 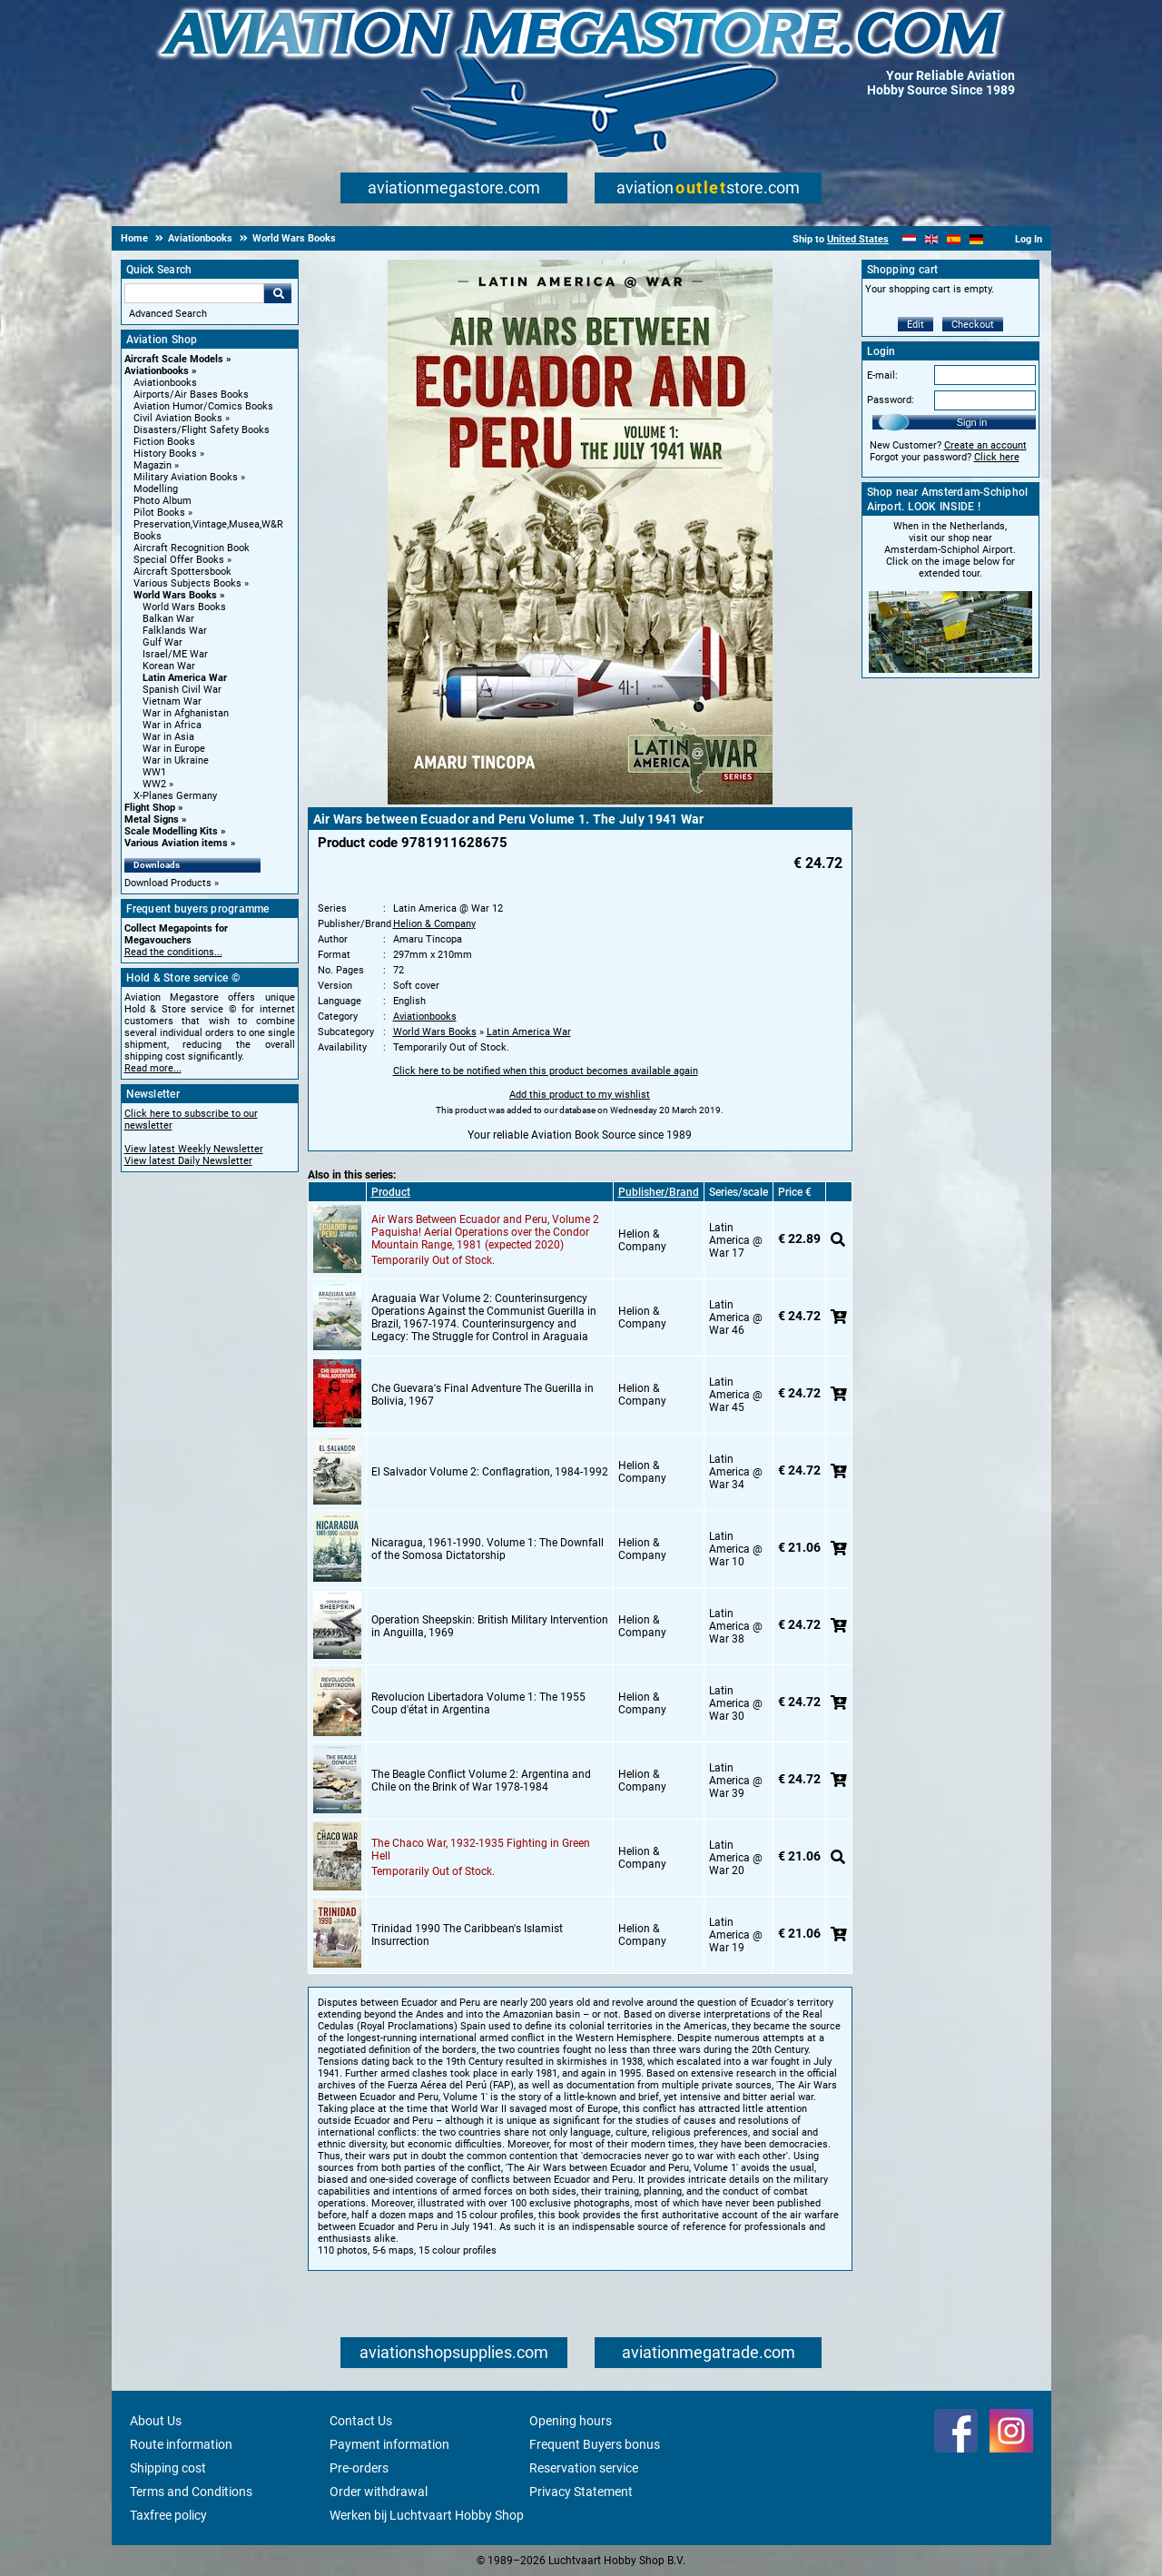 What do you see at coordinates (176, 843) in the screenshot?
I see `Various Aviation items` at bounding box center [176, 843].